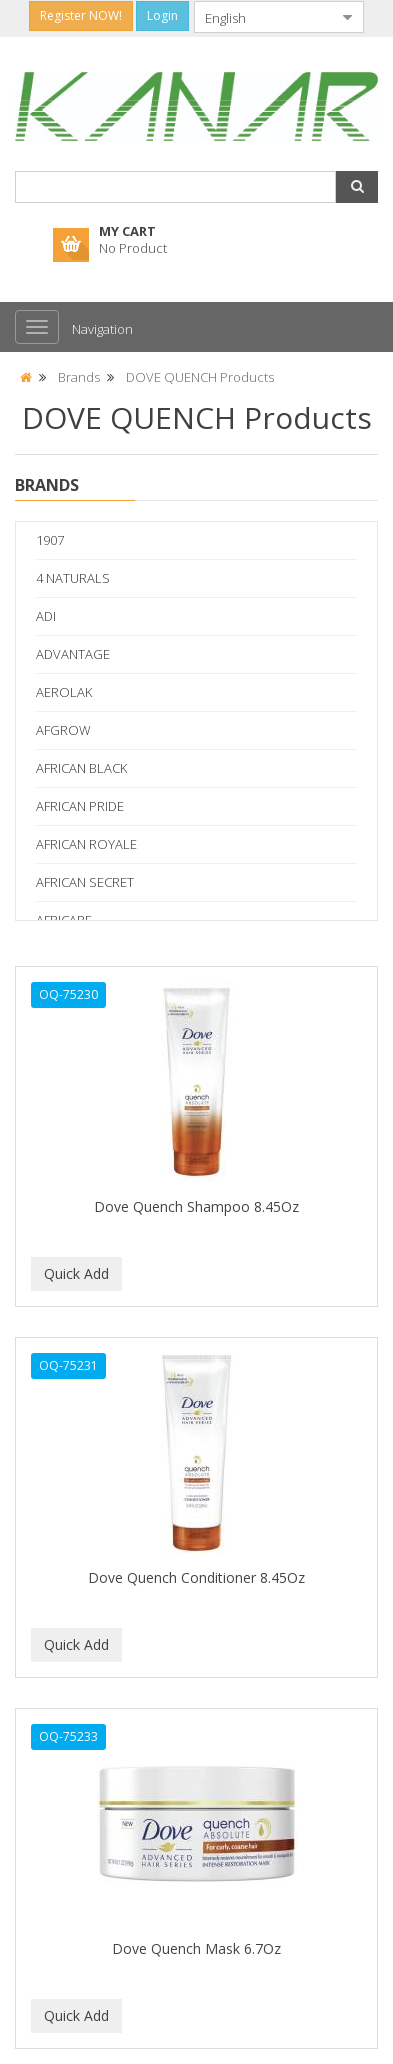 The image size is (393, 2064). What do you see at coordinates (200, 377) in the screenshot?
I see `DOVE QUENCH Products` at bounding box center [200, 377].